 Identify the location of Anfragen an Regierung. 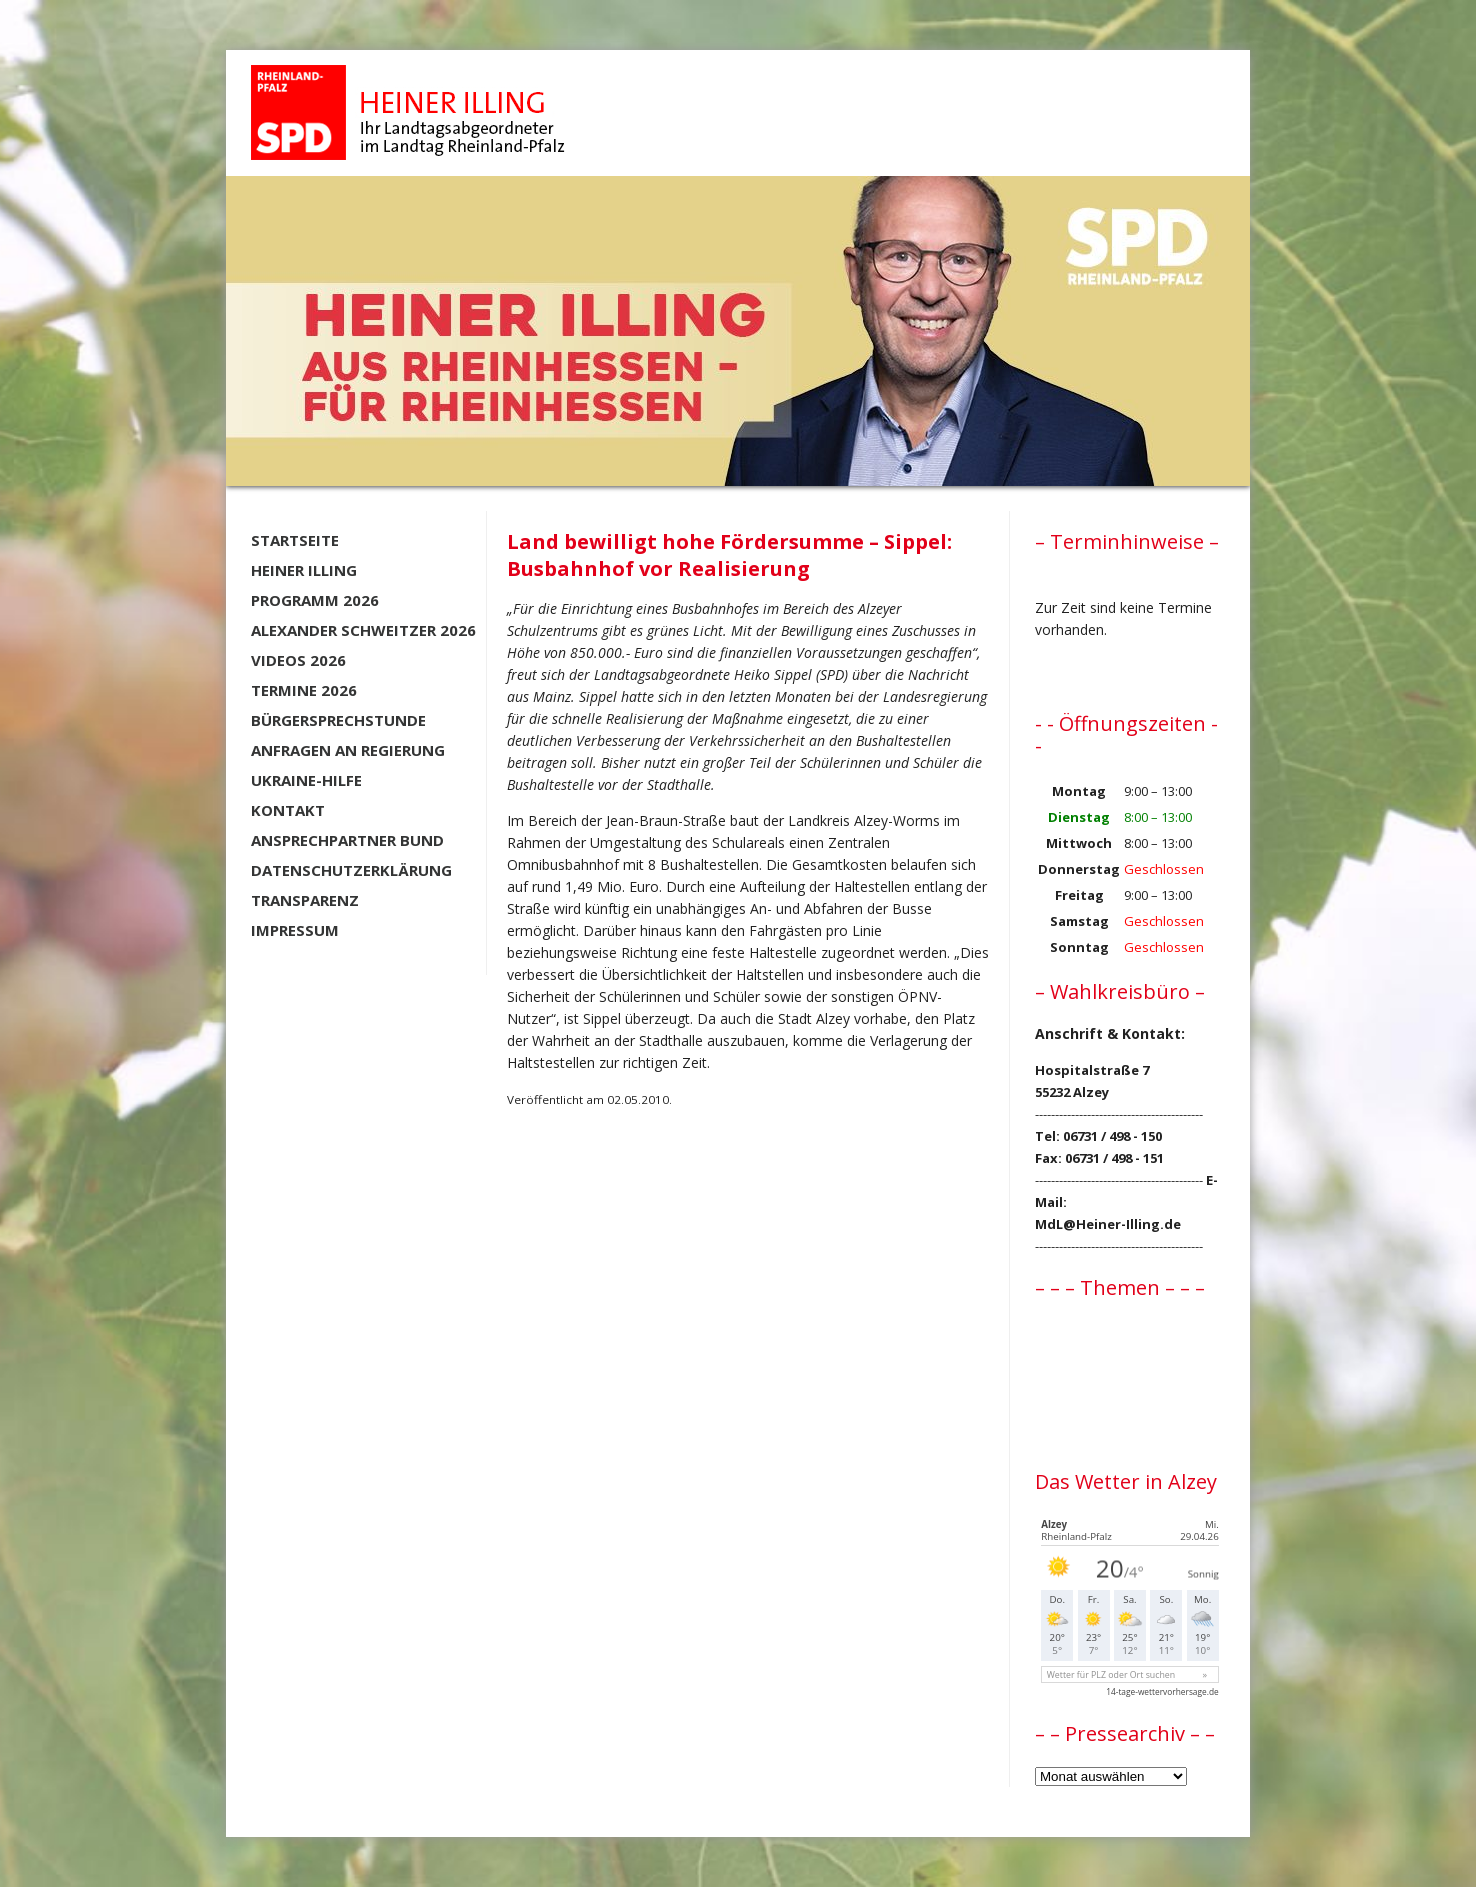
(348, 750).